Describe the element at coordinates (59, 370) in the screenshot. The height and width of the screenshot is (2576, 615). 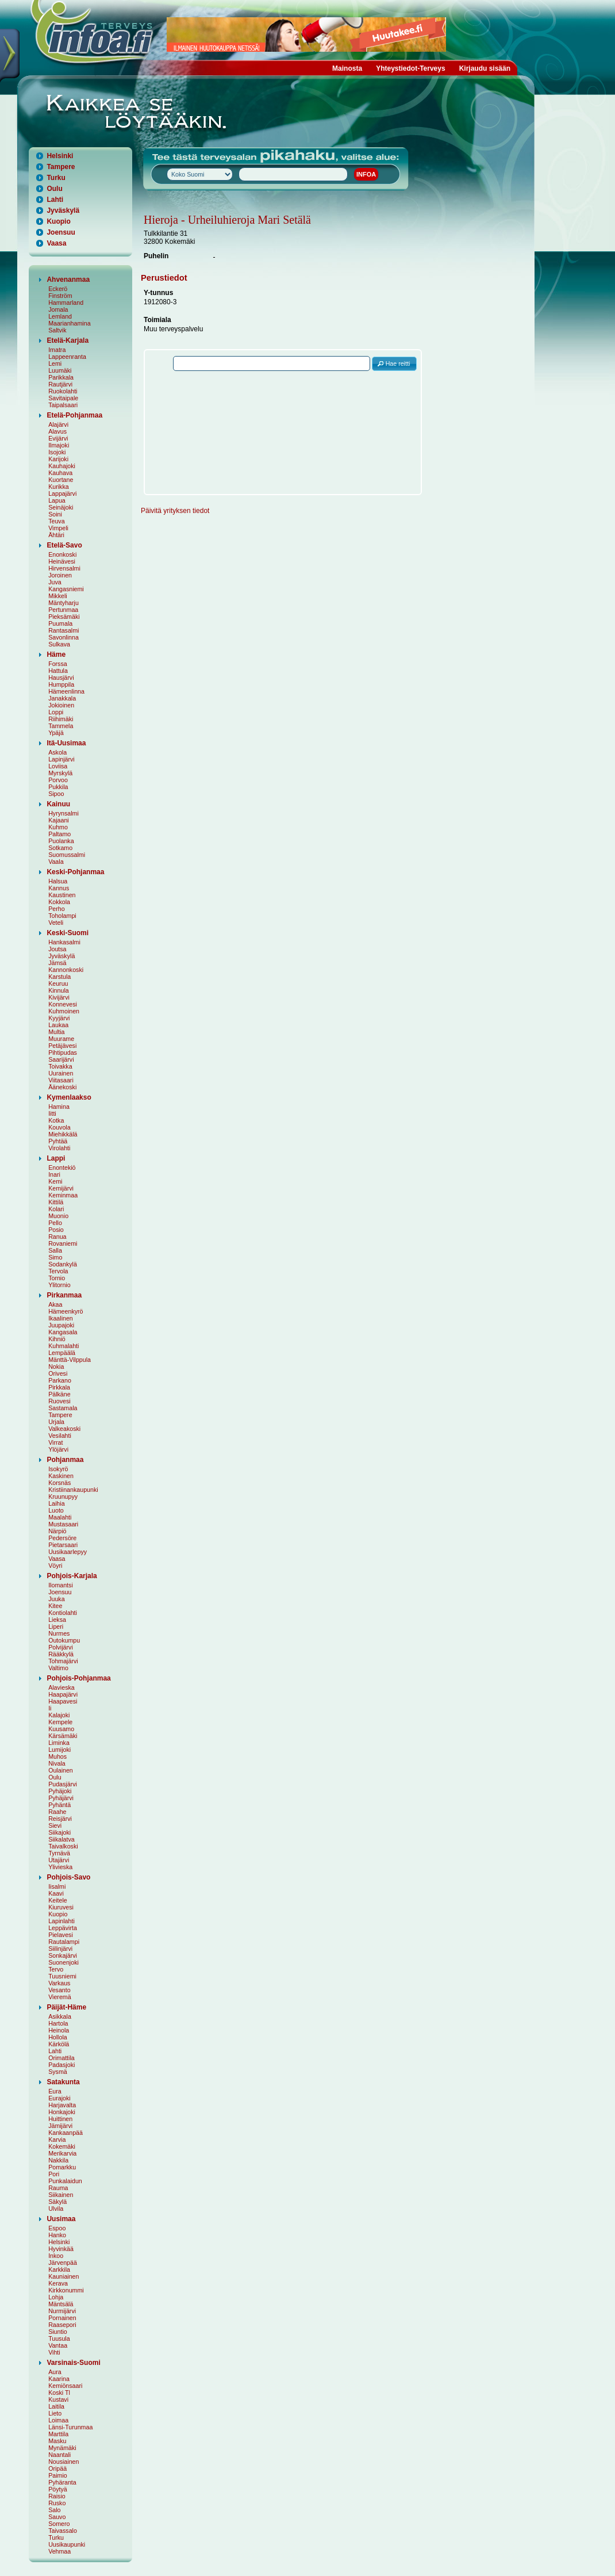
I see `Luumäki` at that location.